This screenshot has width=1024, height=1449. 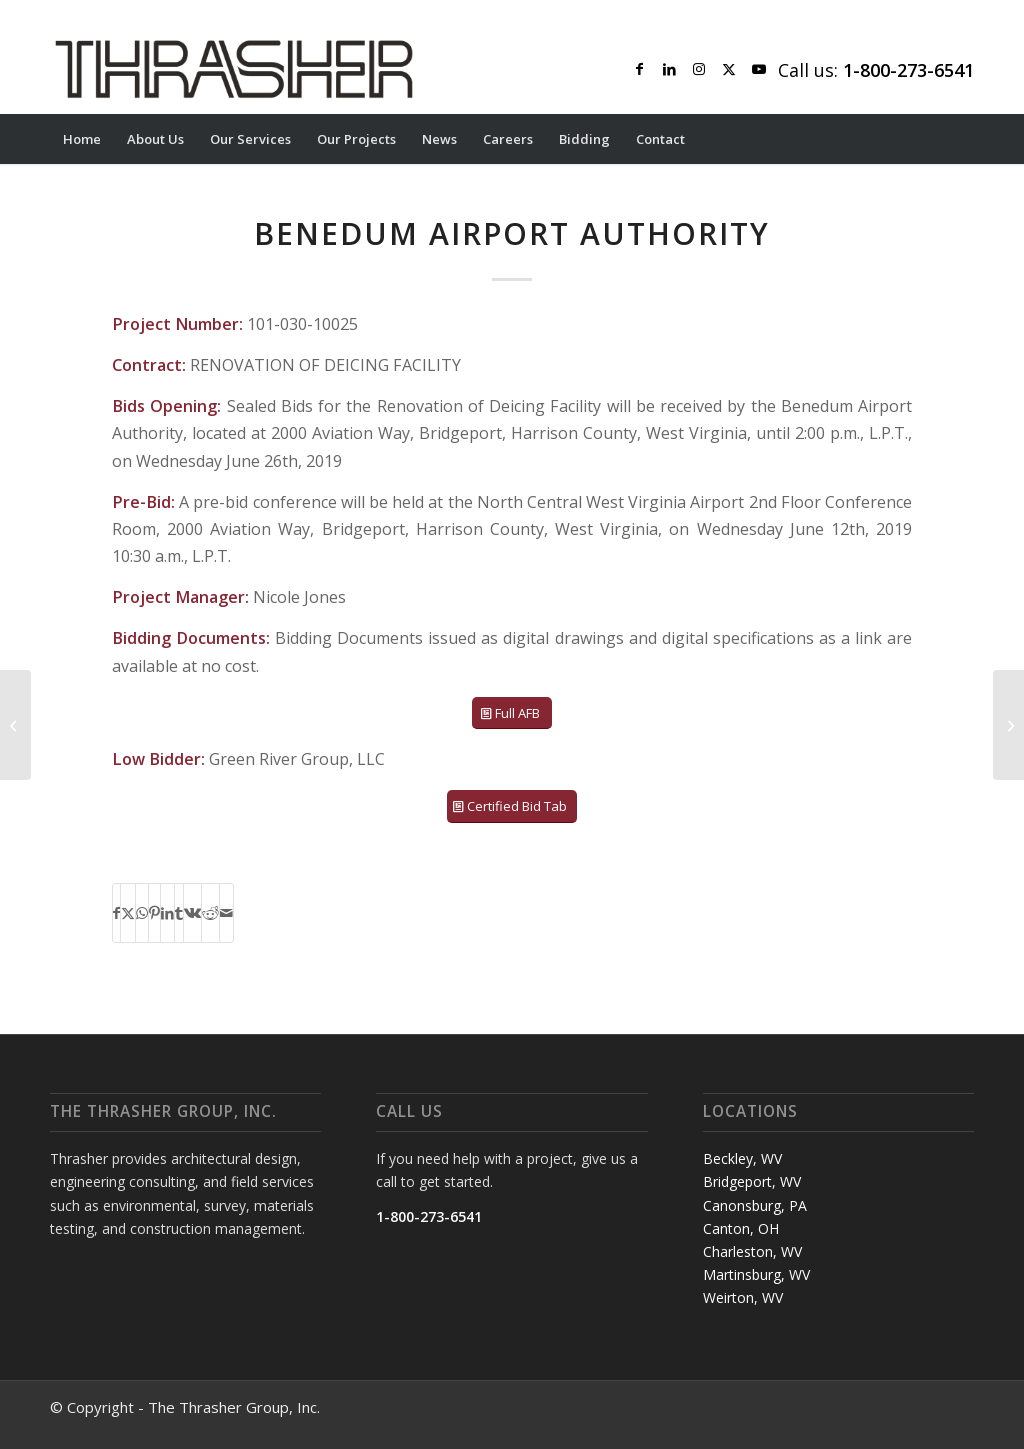 What do you see at coordinates (128, 913) in the screenshot?
I see `[Share on X]` at bounding box center [128, 913].